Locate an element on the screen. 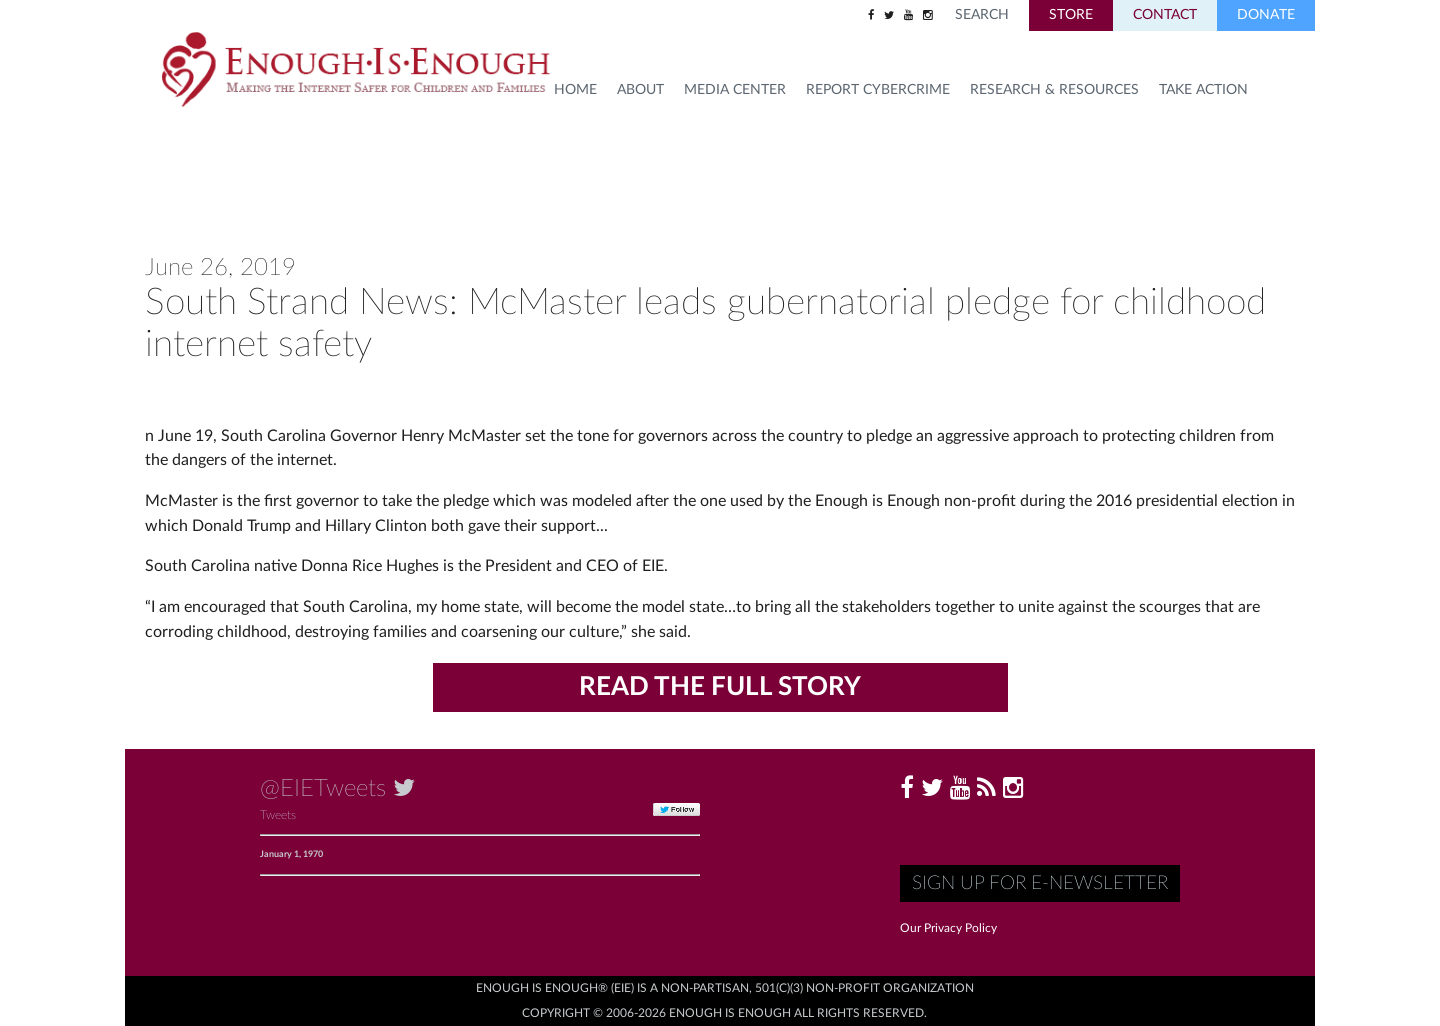  HOME is located at coordinates (575, 90).